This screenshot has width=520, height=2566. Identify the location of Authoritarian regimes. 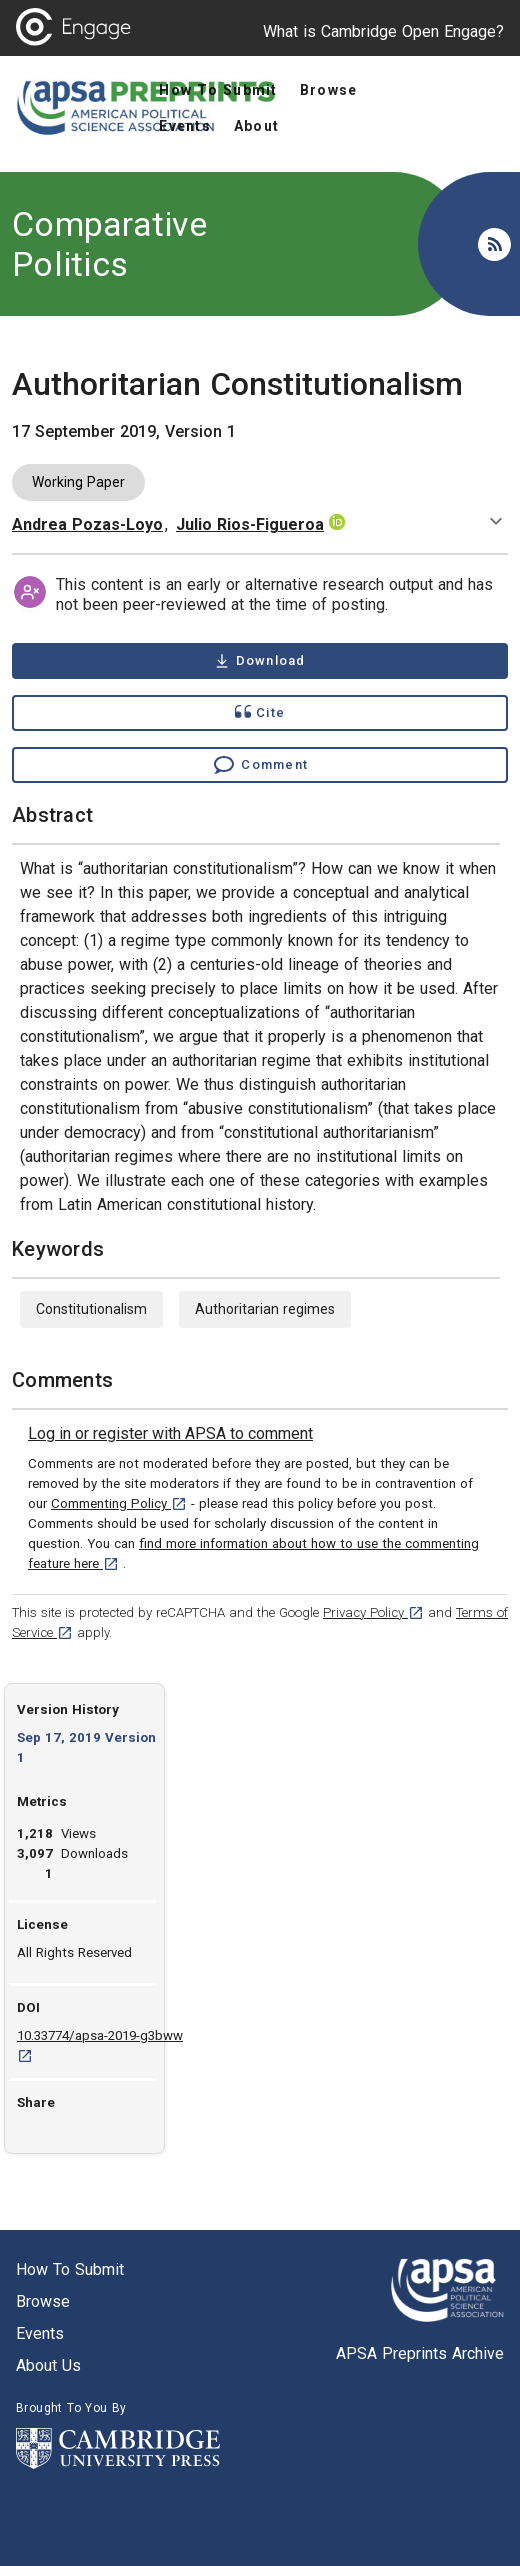
(265, 1309).